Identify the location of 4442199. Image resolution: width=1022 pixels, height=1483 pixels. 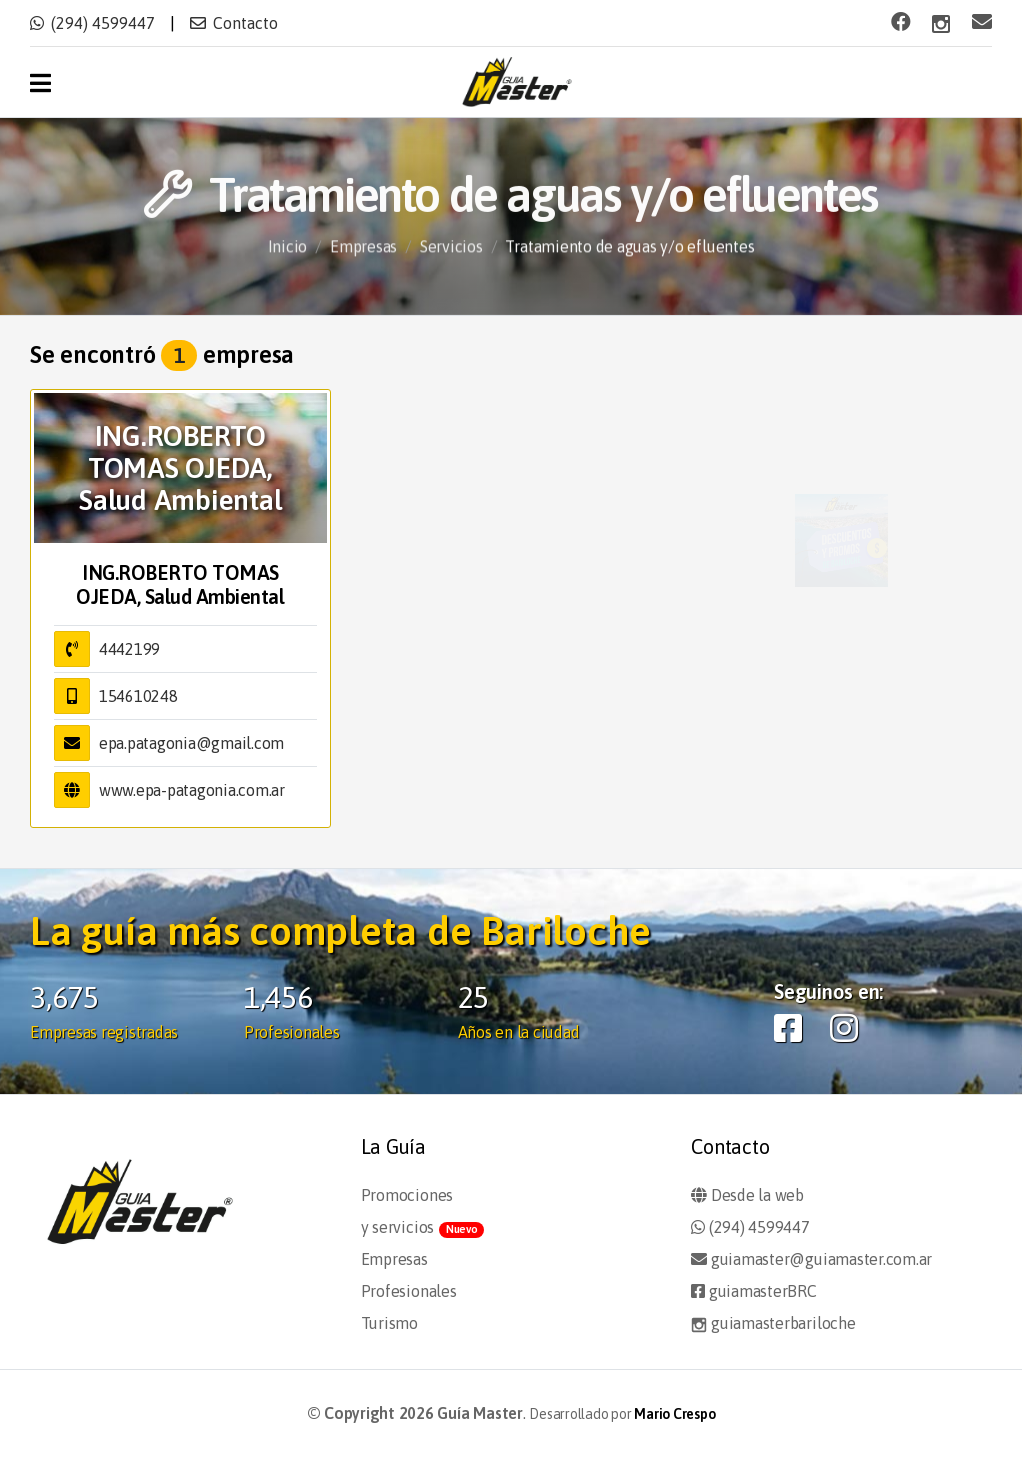
(129, 649).